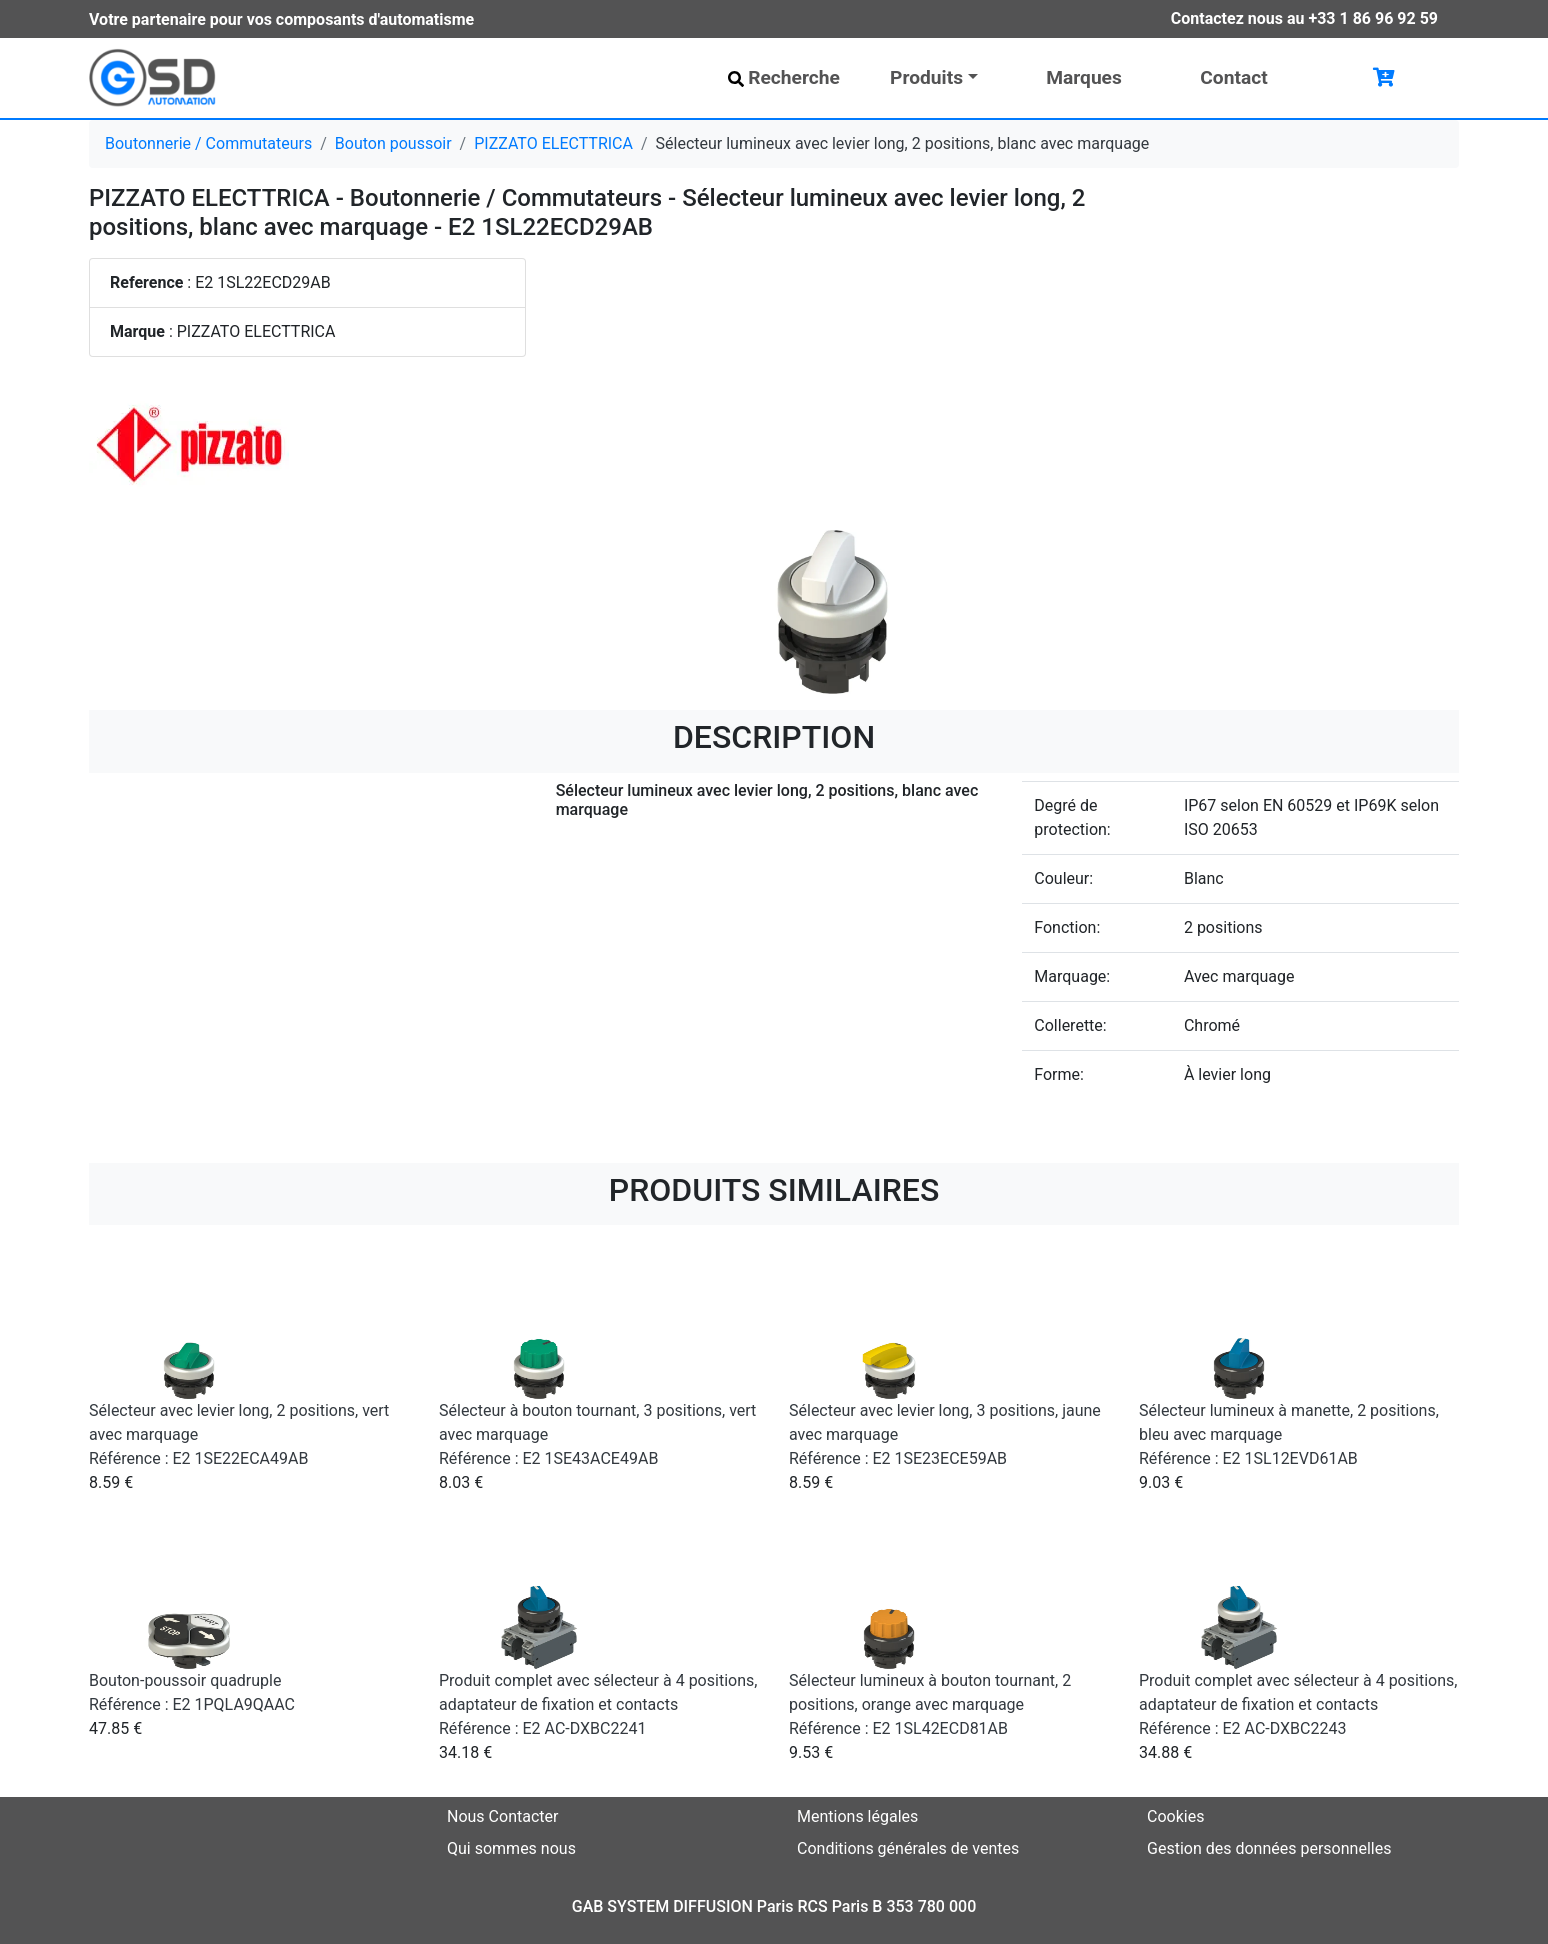 The image size is (1548, 1944). What do you see at coordinates (502, 1816) in the screenshot?
I see `Nous Contacter` at bounding box center [502, 1816].